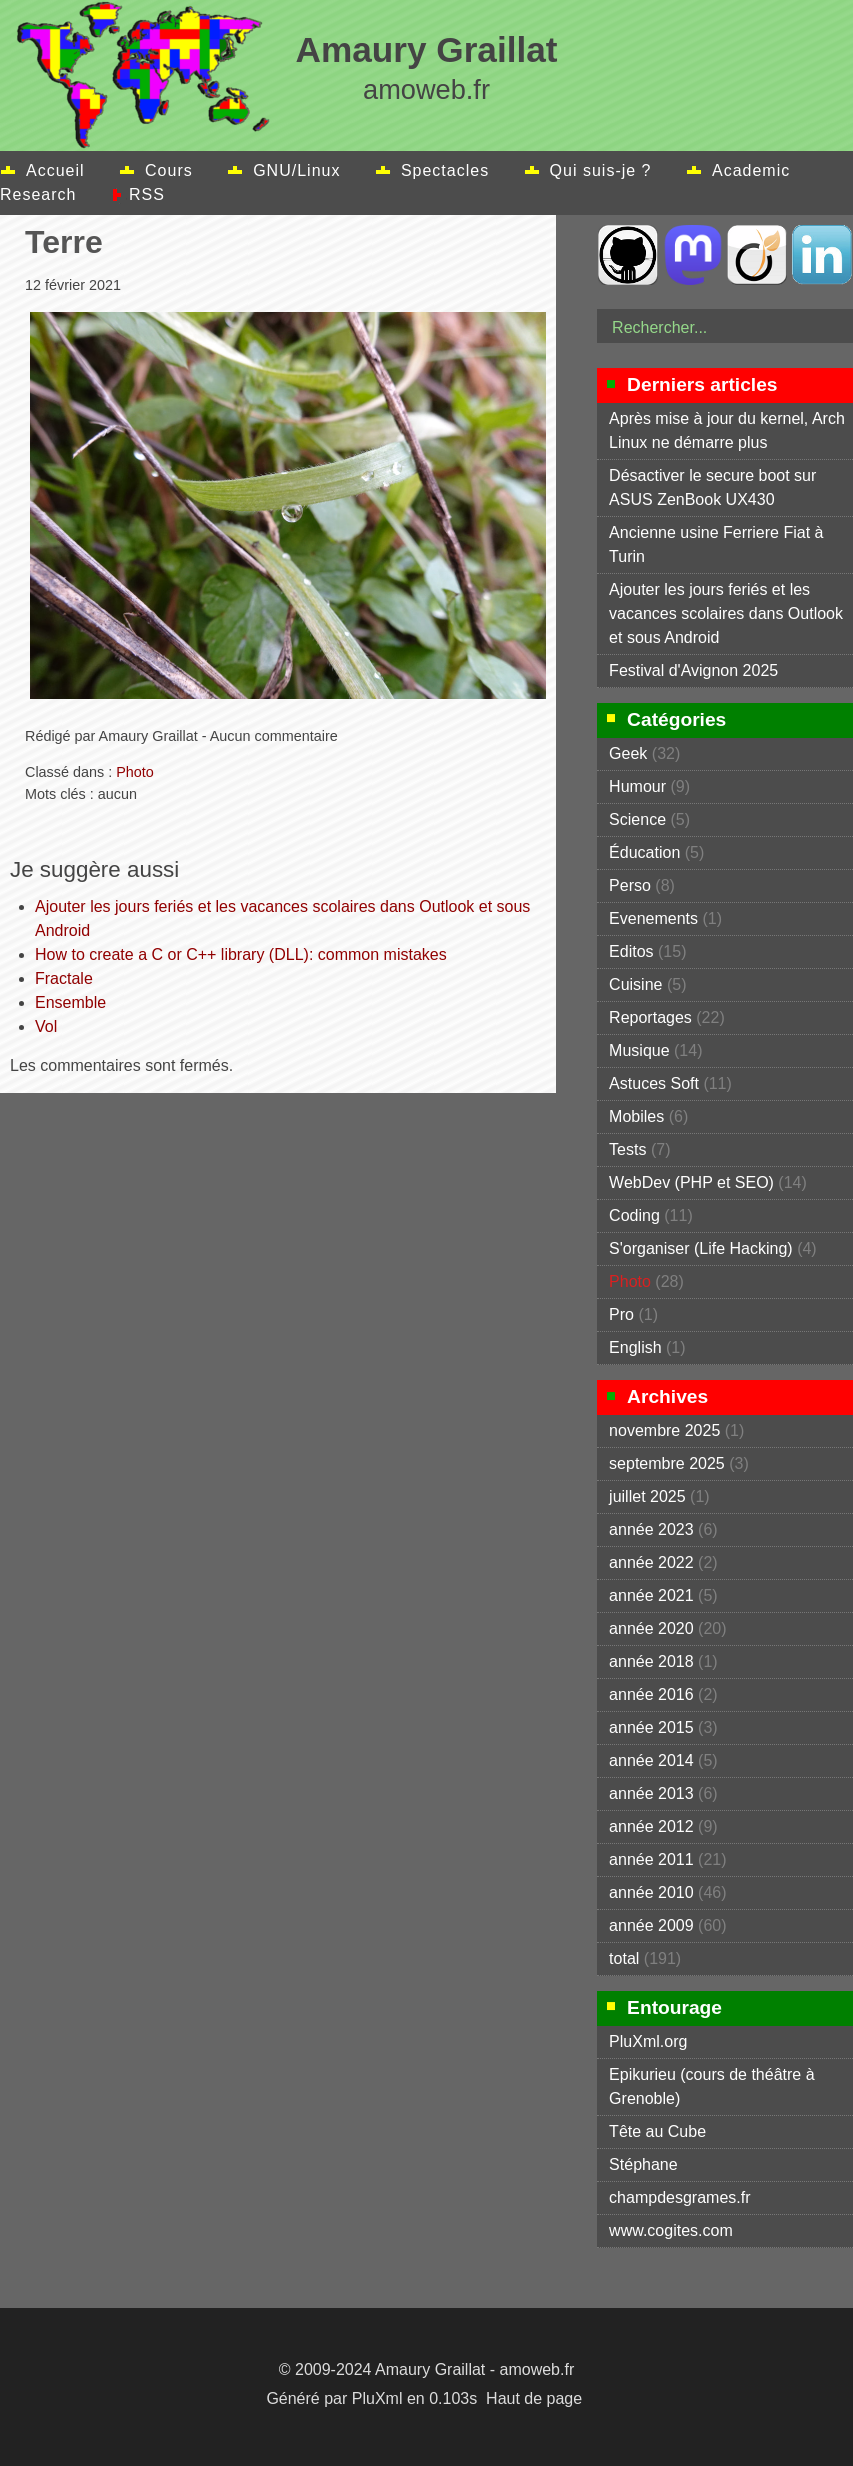 The height and width of the screenshot is (2466, 853). I want to click on septembre 2025, so click(667, 1463).